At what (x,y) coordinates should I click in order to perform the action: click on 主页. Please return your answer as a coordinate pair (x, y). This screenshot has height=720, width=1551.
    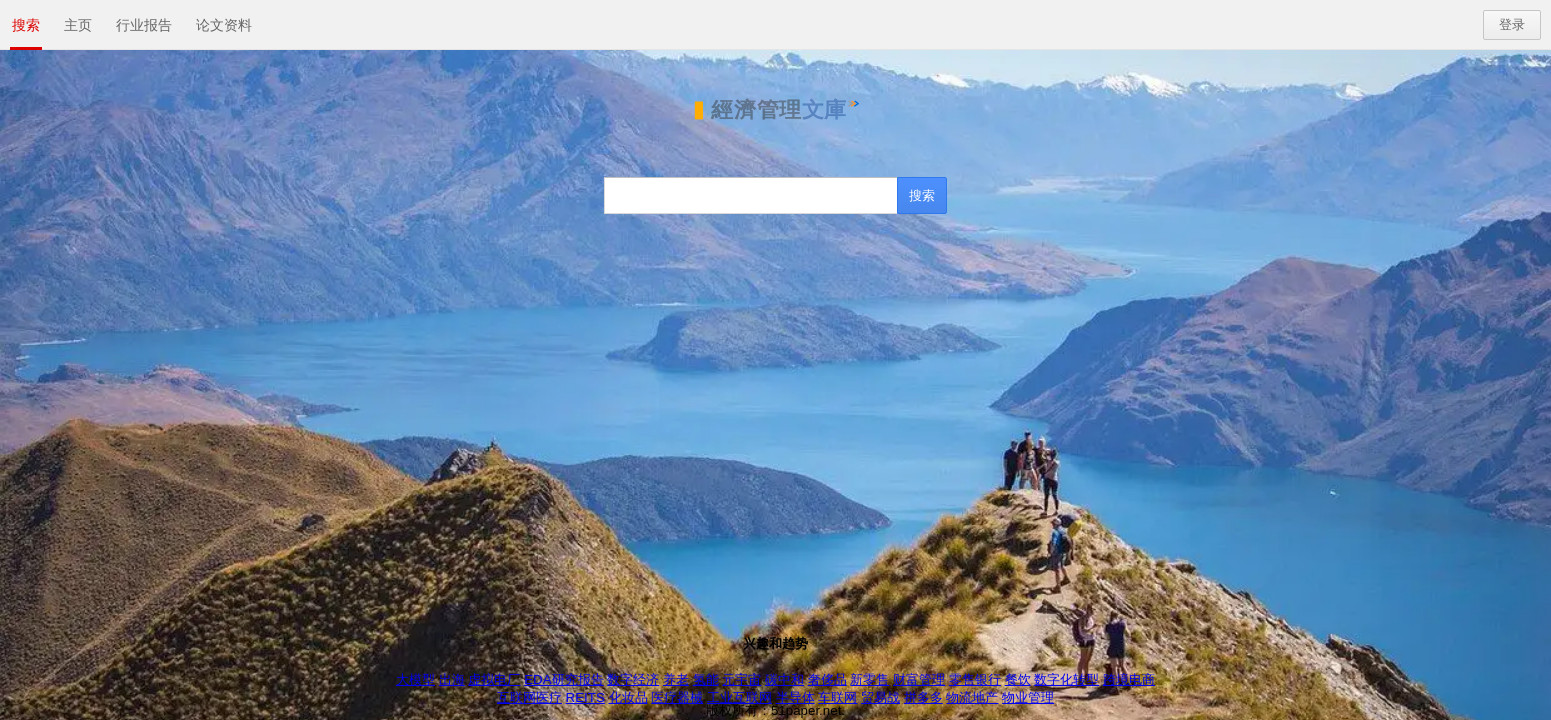
    Looking at the image, I should click on (78, 25).